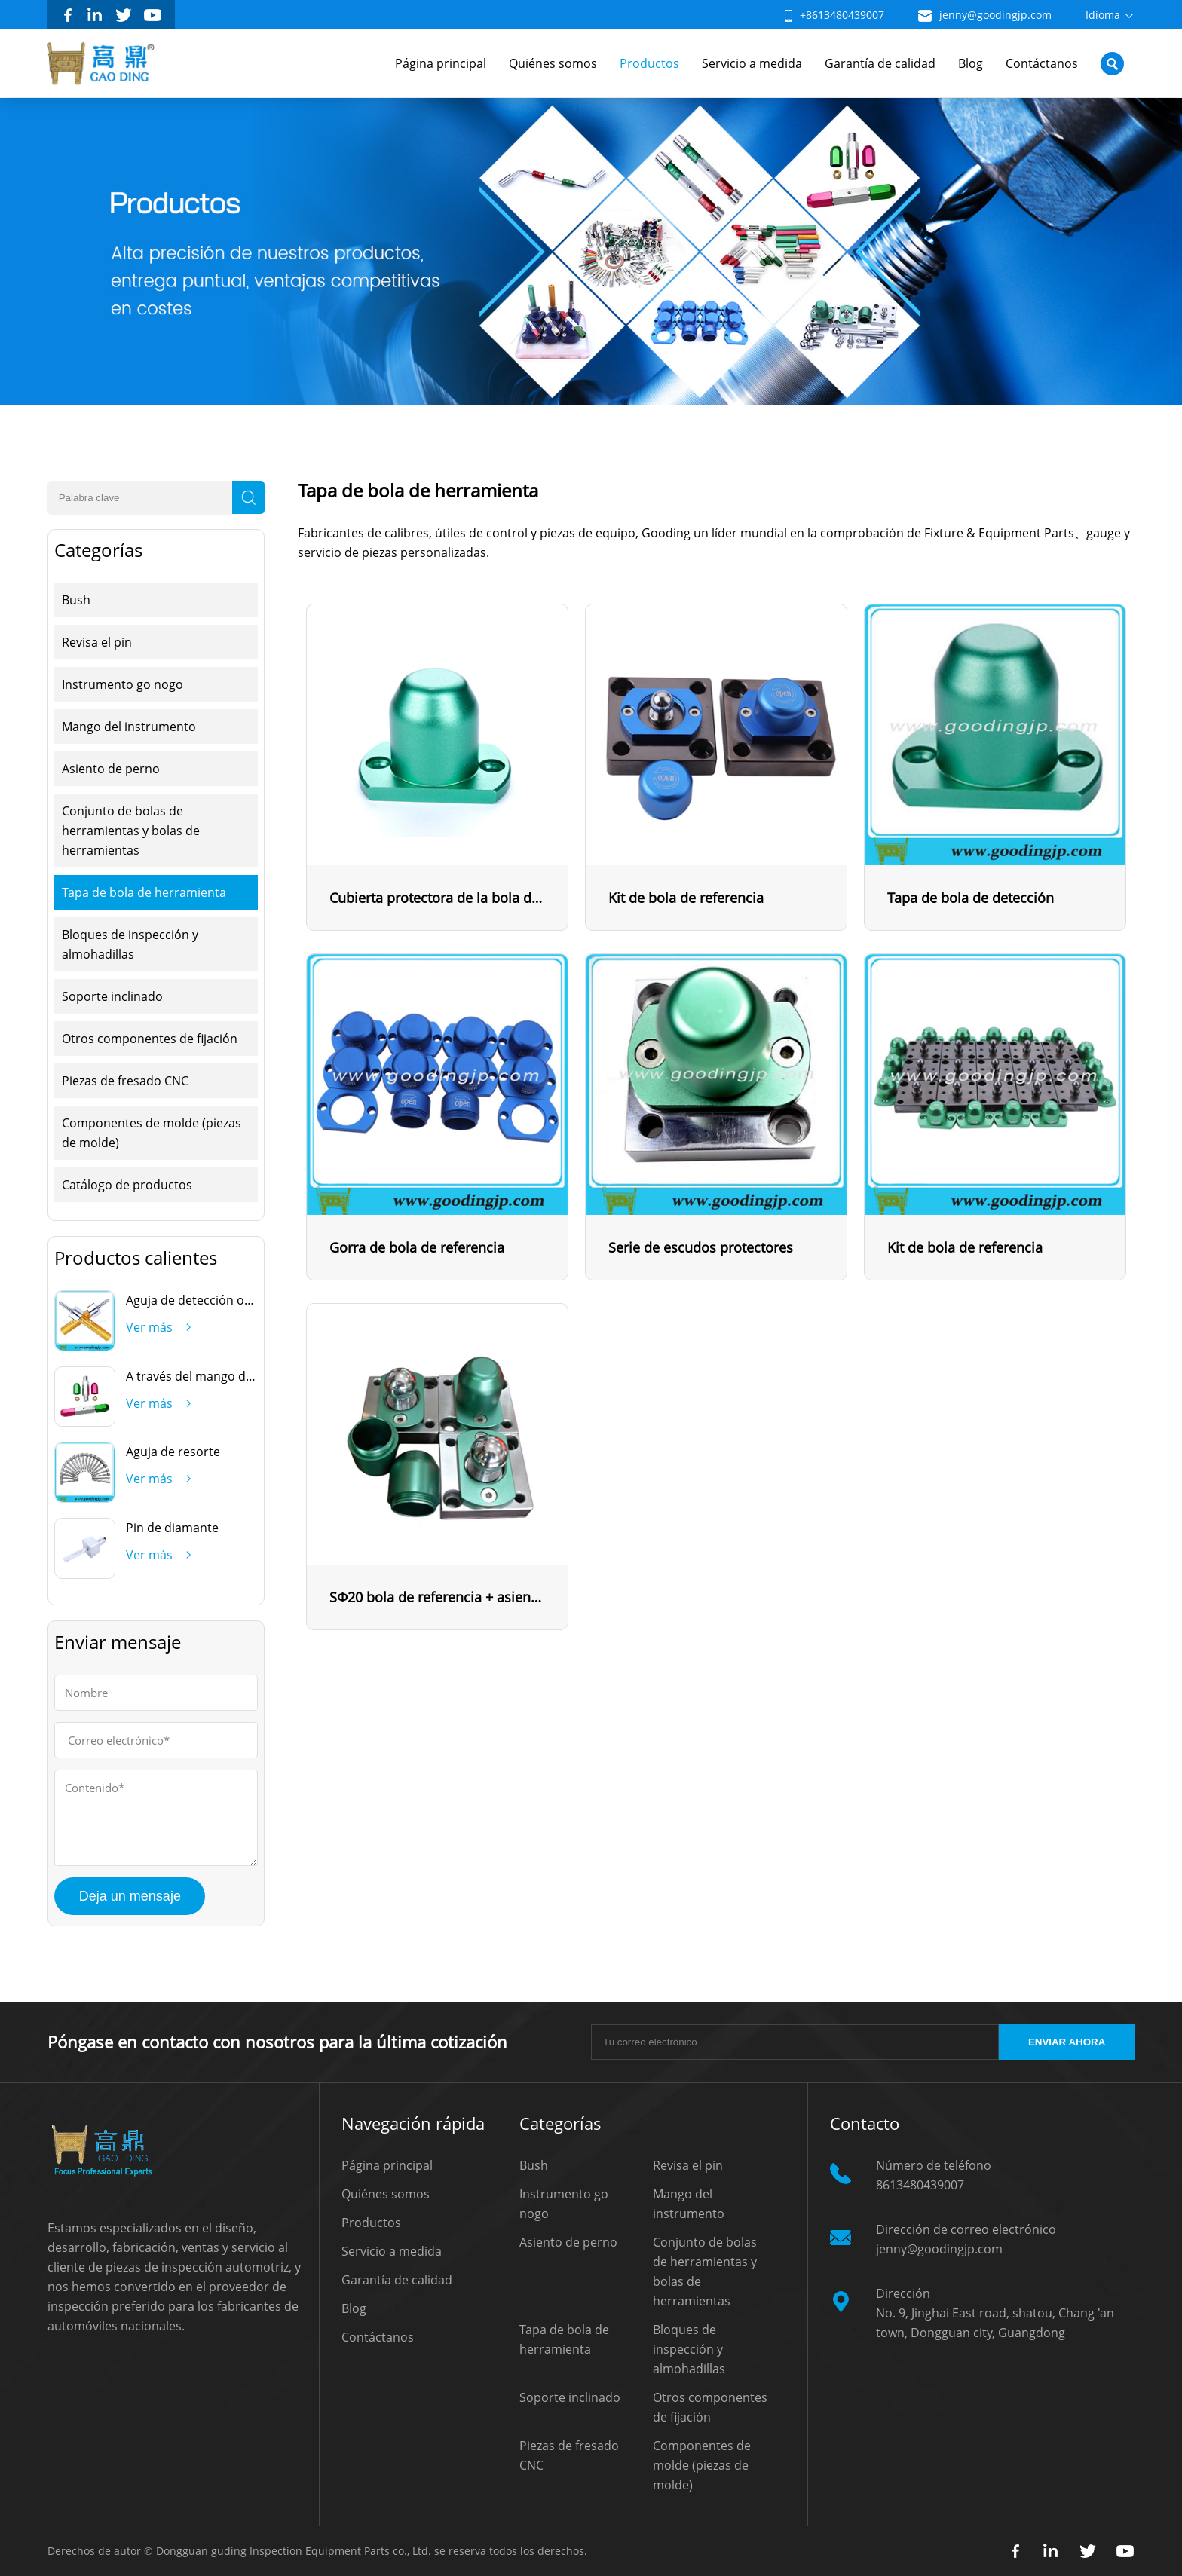 Image resolution: width=1182 pixels, height=2576 pixels. What do you see at coordinates (172, 1527) in the screenshot?
I see `Pin de diamante` at bounding box center [172, 1527].